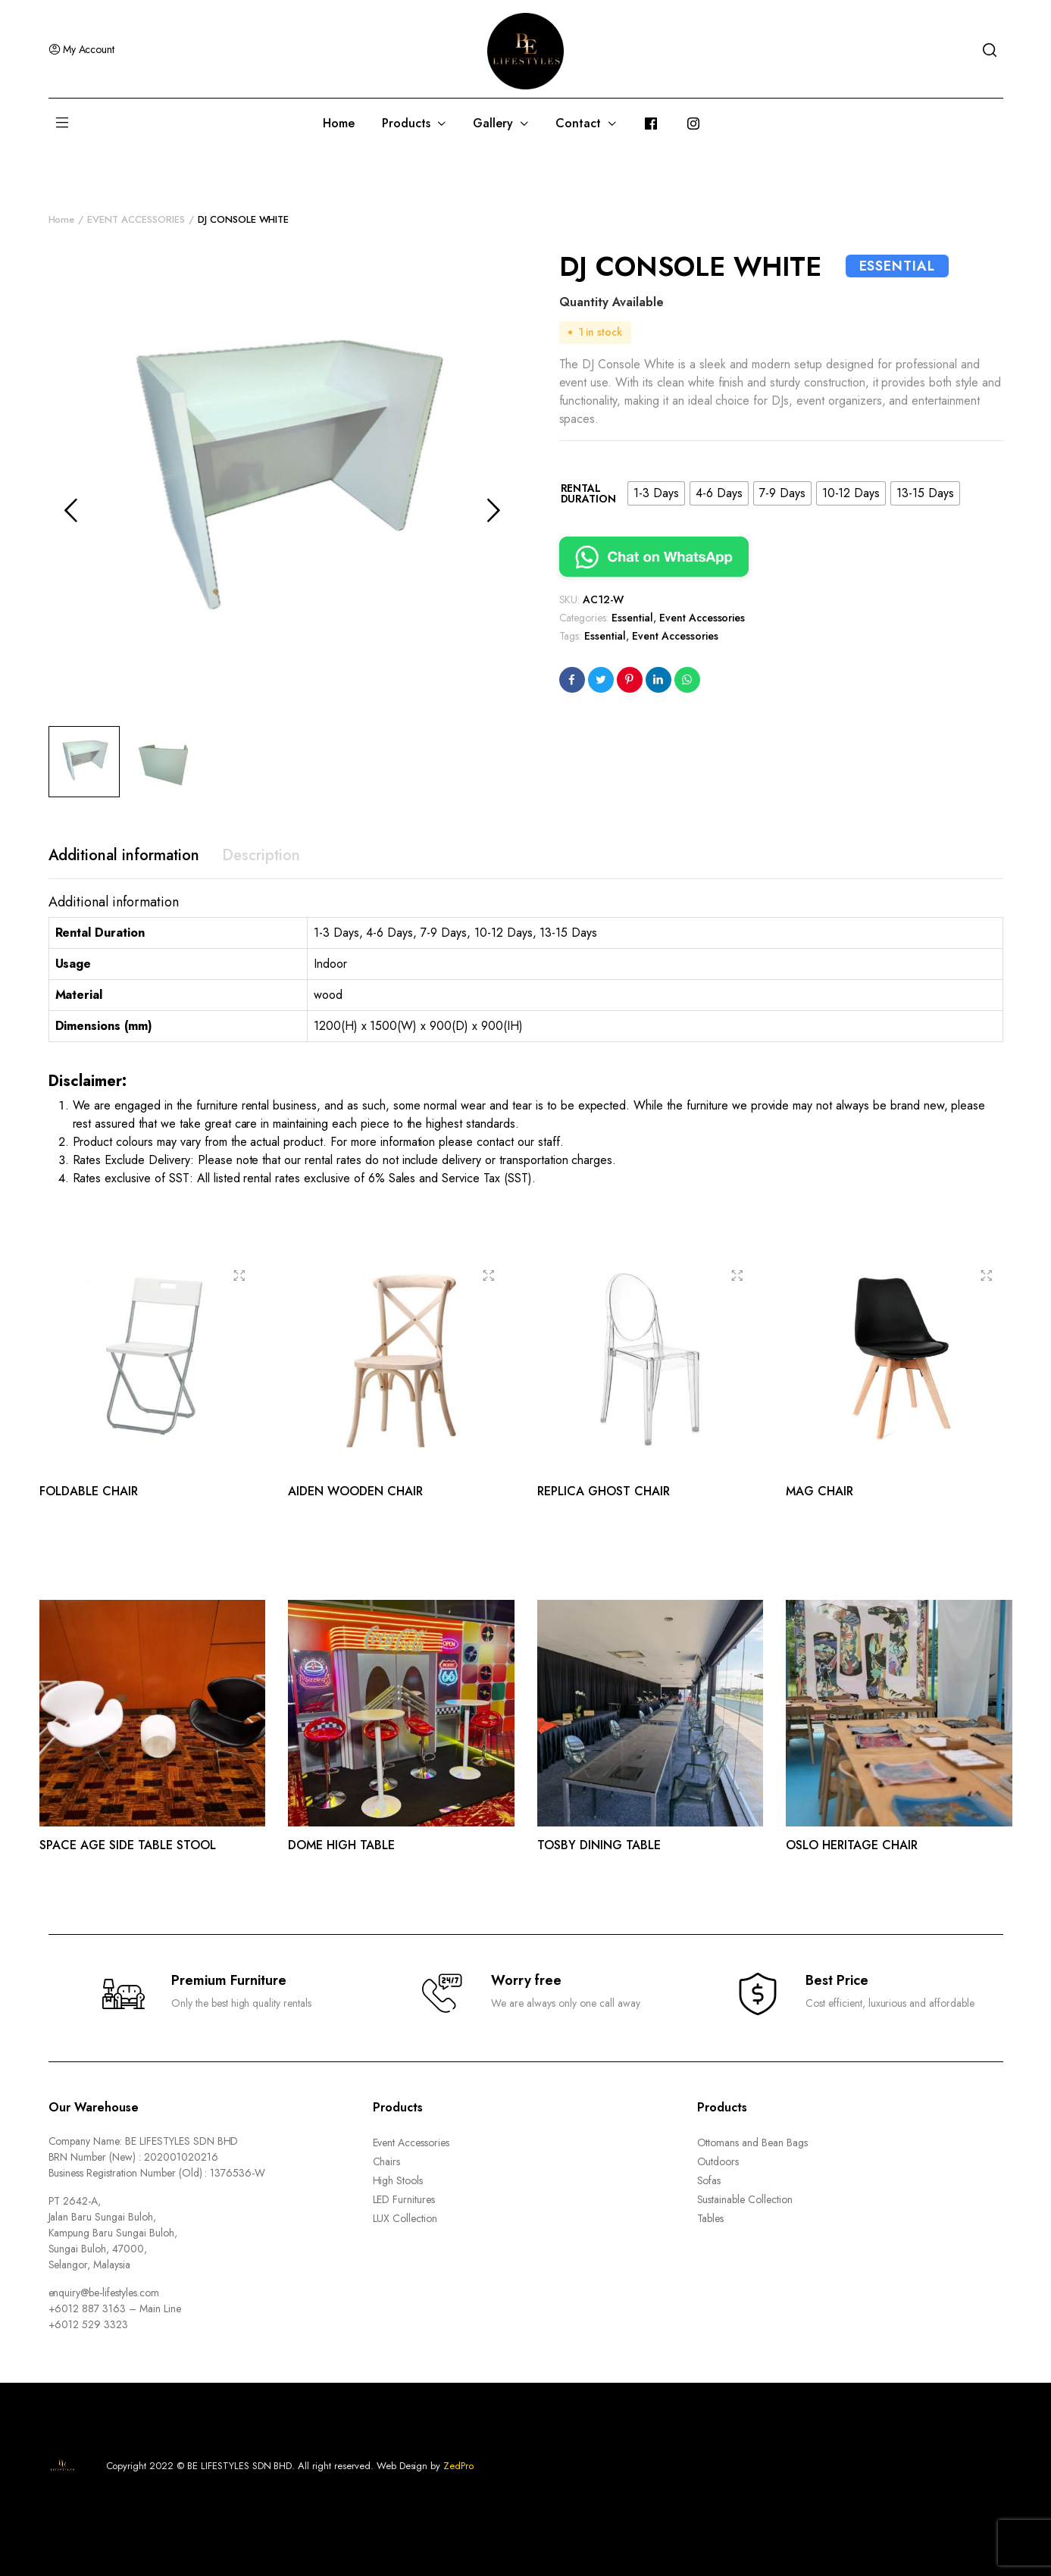 The width and height of the screenshot is (1051, 2576). What do you see at coordinates (752, 2142) in the screenshot?
I see `Ottomans and Bean Bags` at bounding box center [752, 2142].